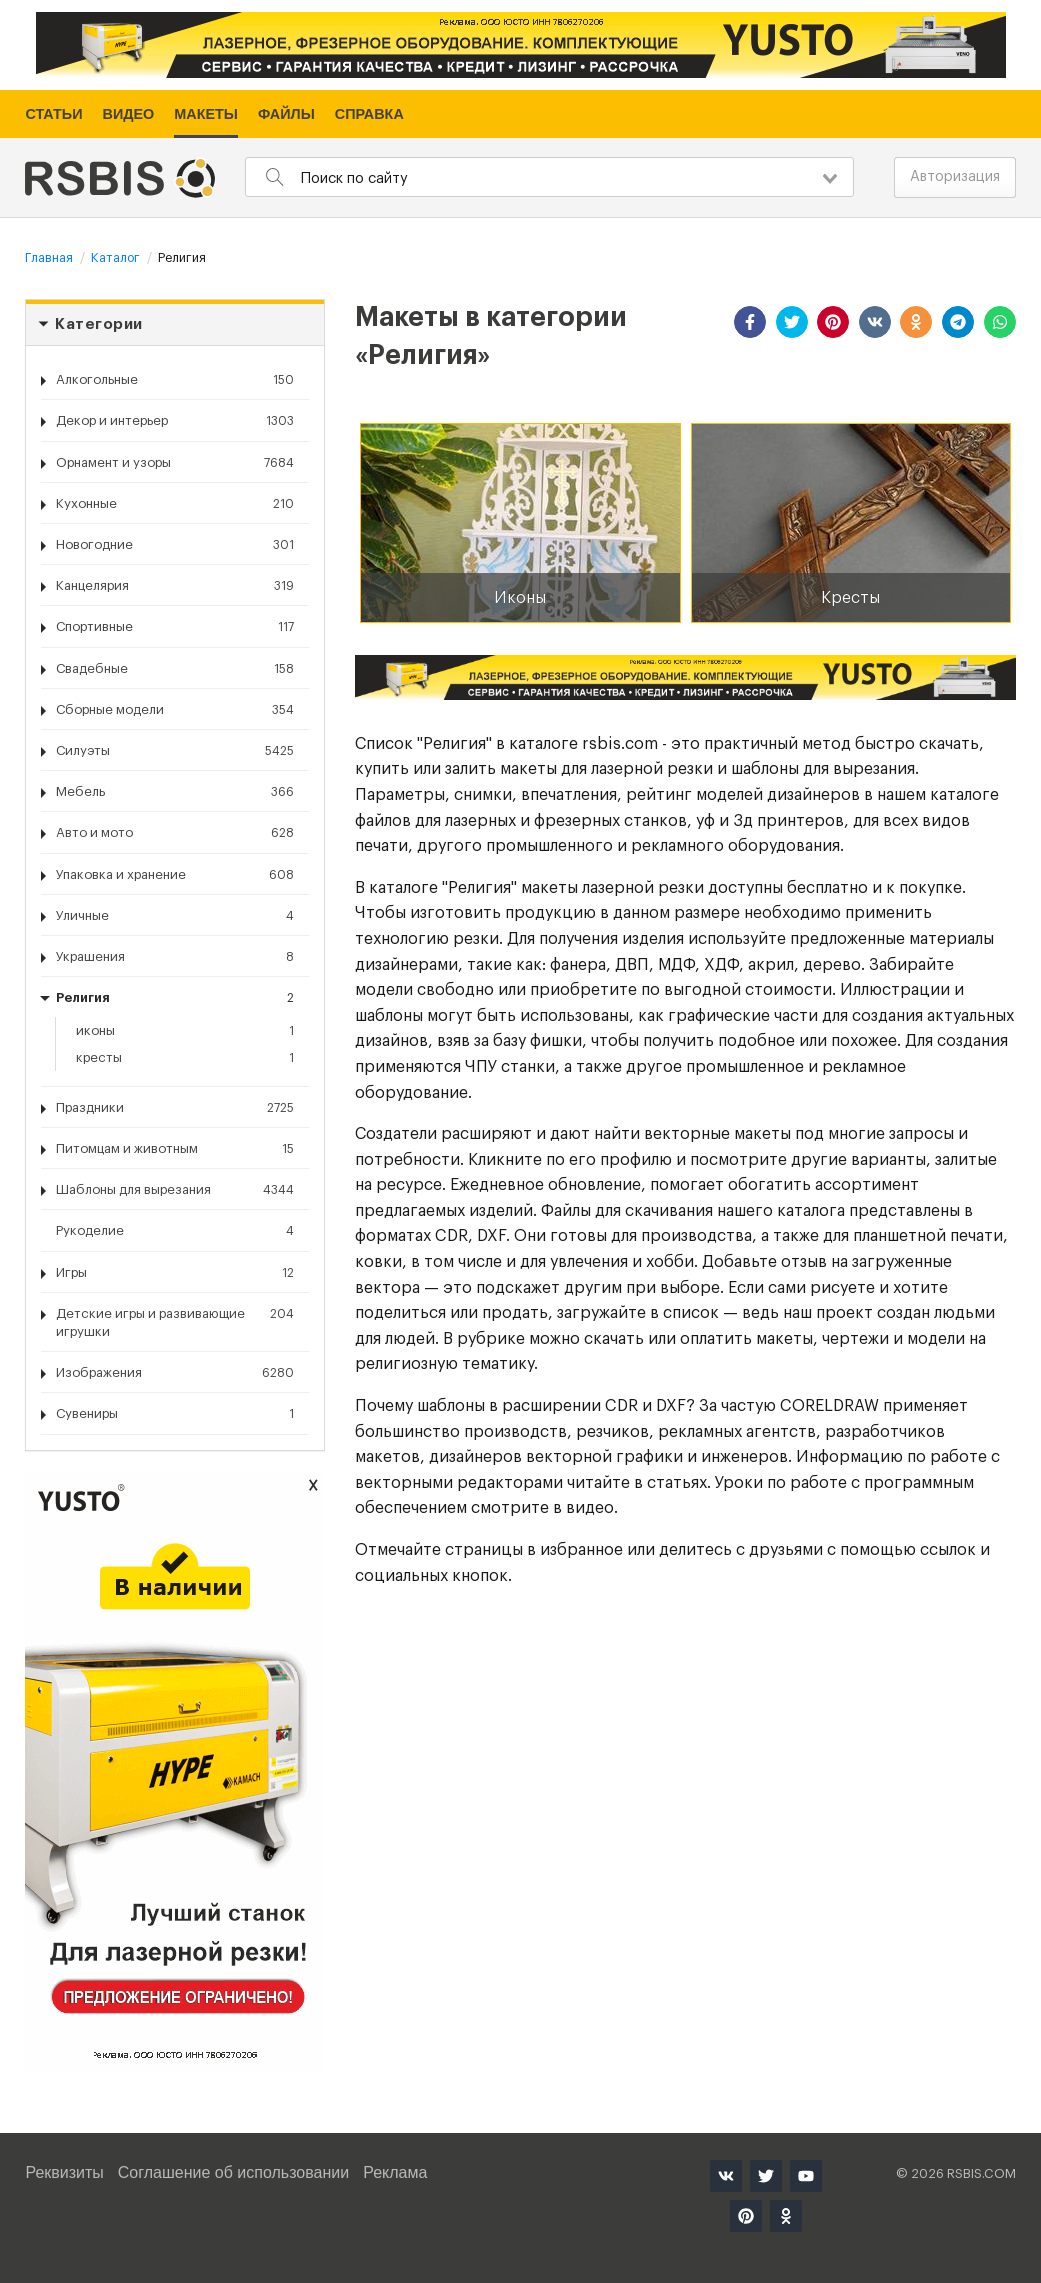 The width and height of the screenshot is (1041, 2283). I want to click on Игры, so click(175, 1273).